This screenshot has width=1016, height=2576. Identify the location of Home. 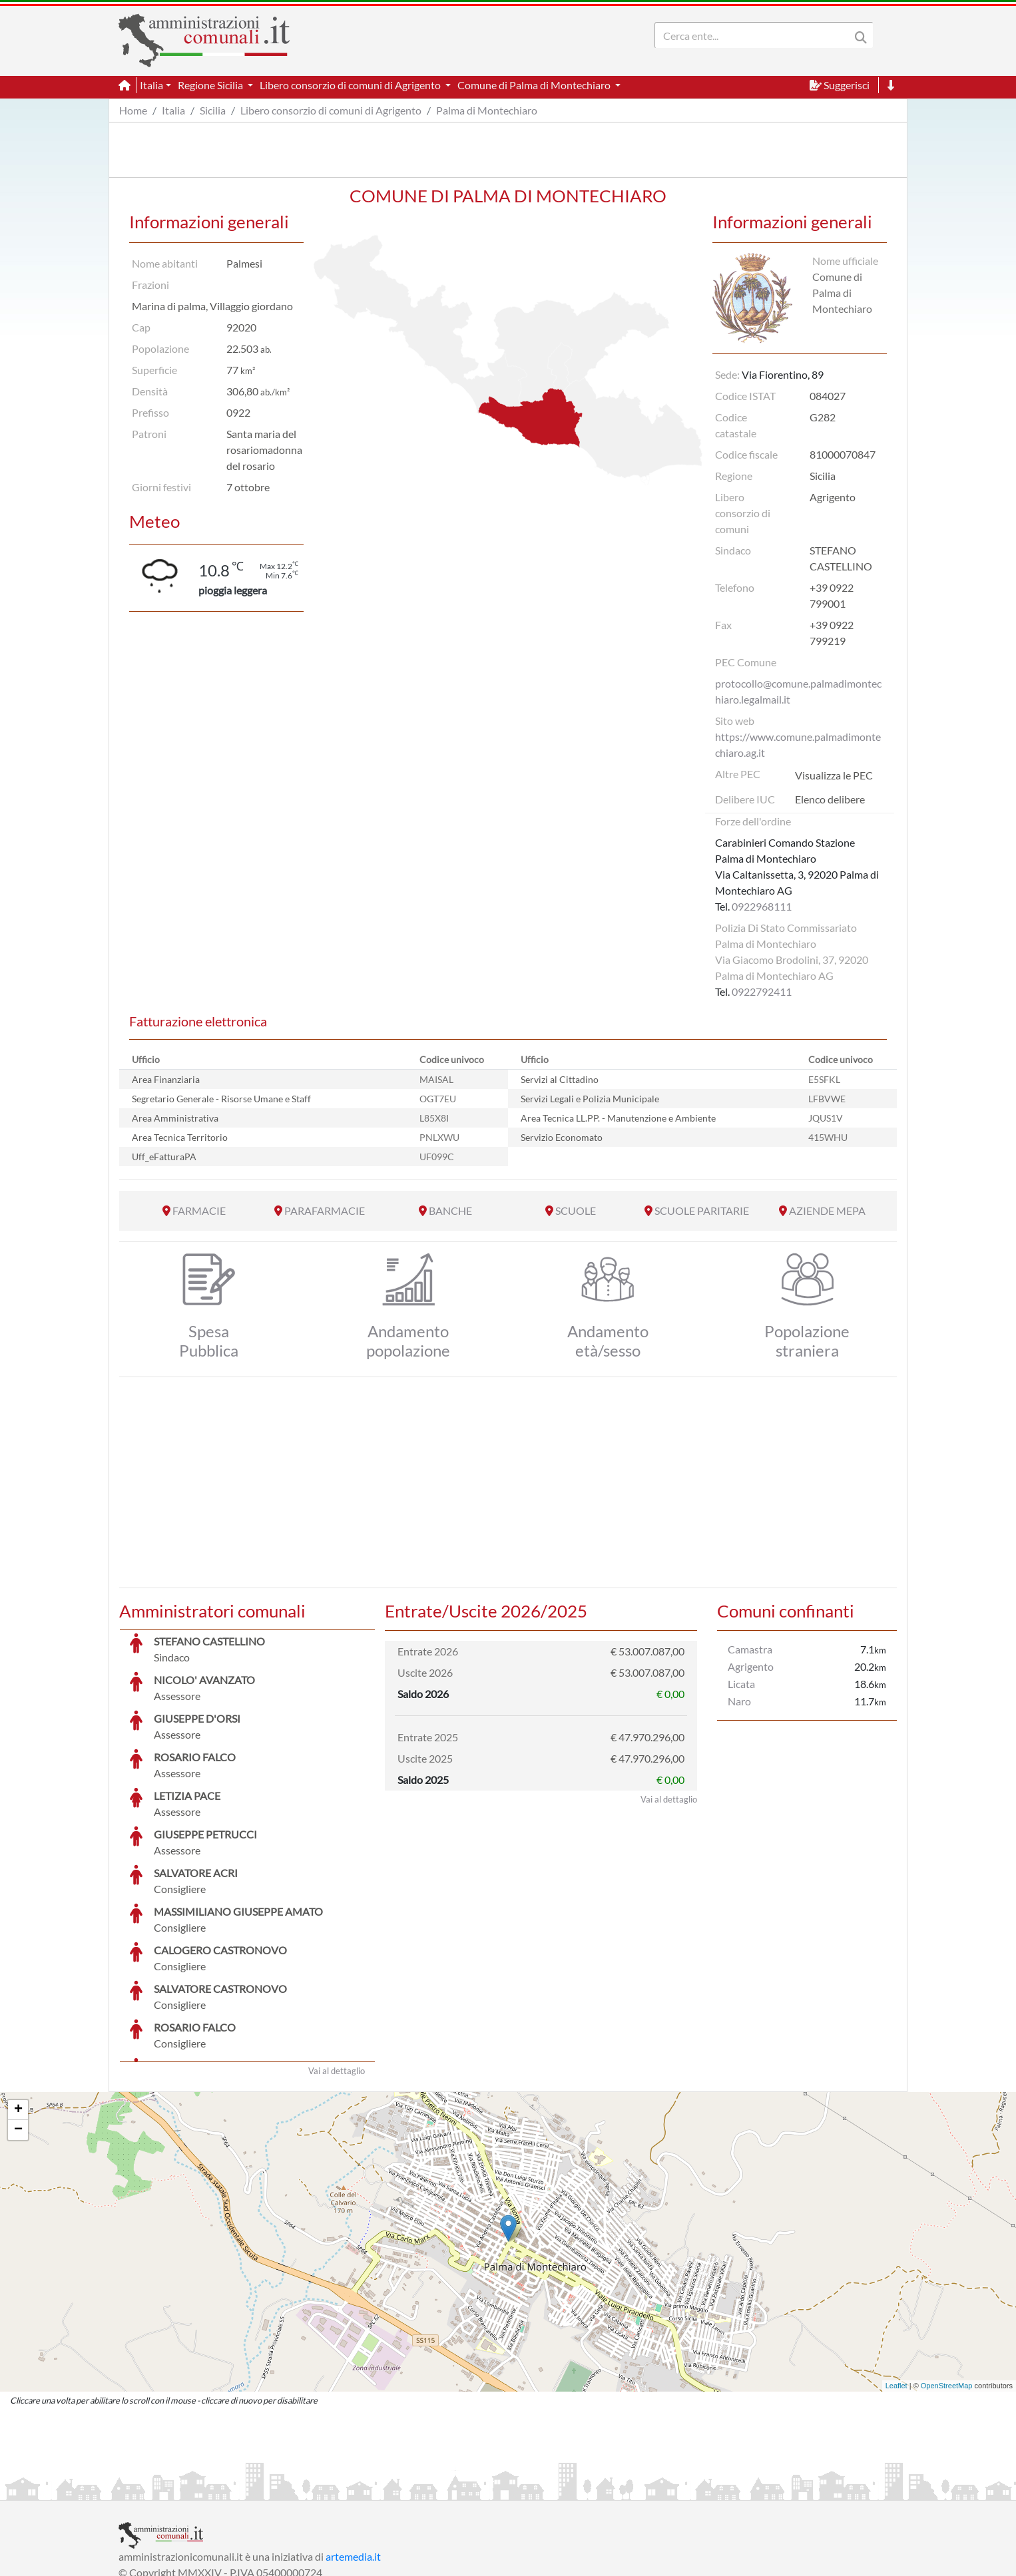
(133, 110).